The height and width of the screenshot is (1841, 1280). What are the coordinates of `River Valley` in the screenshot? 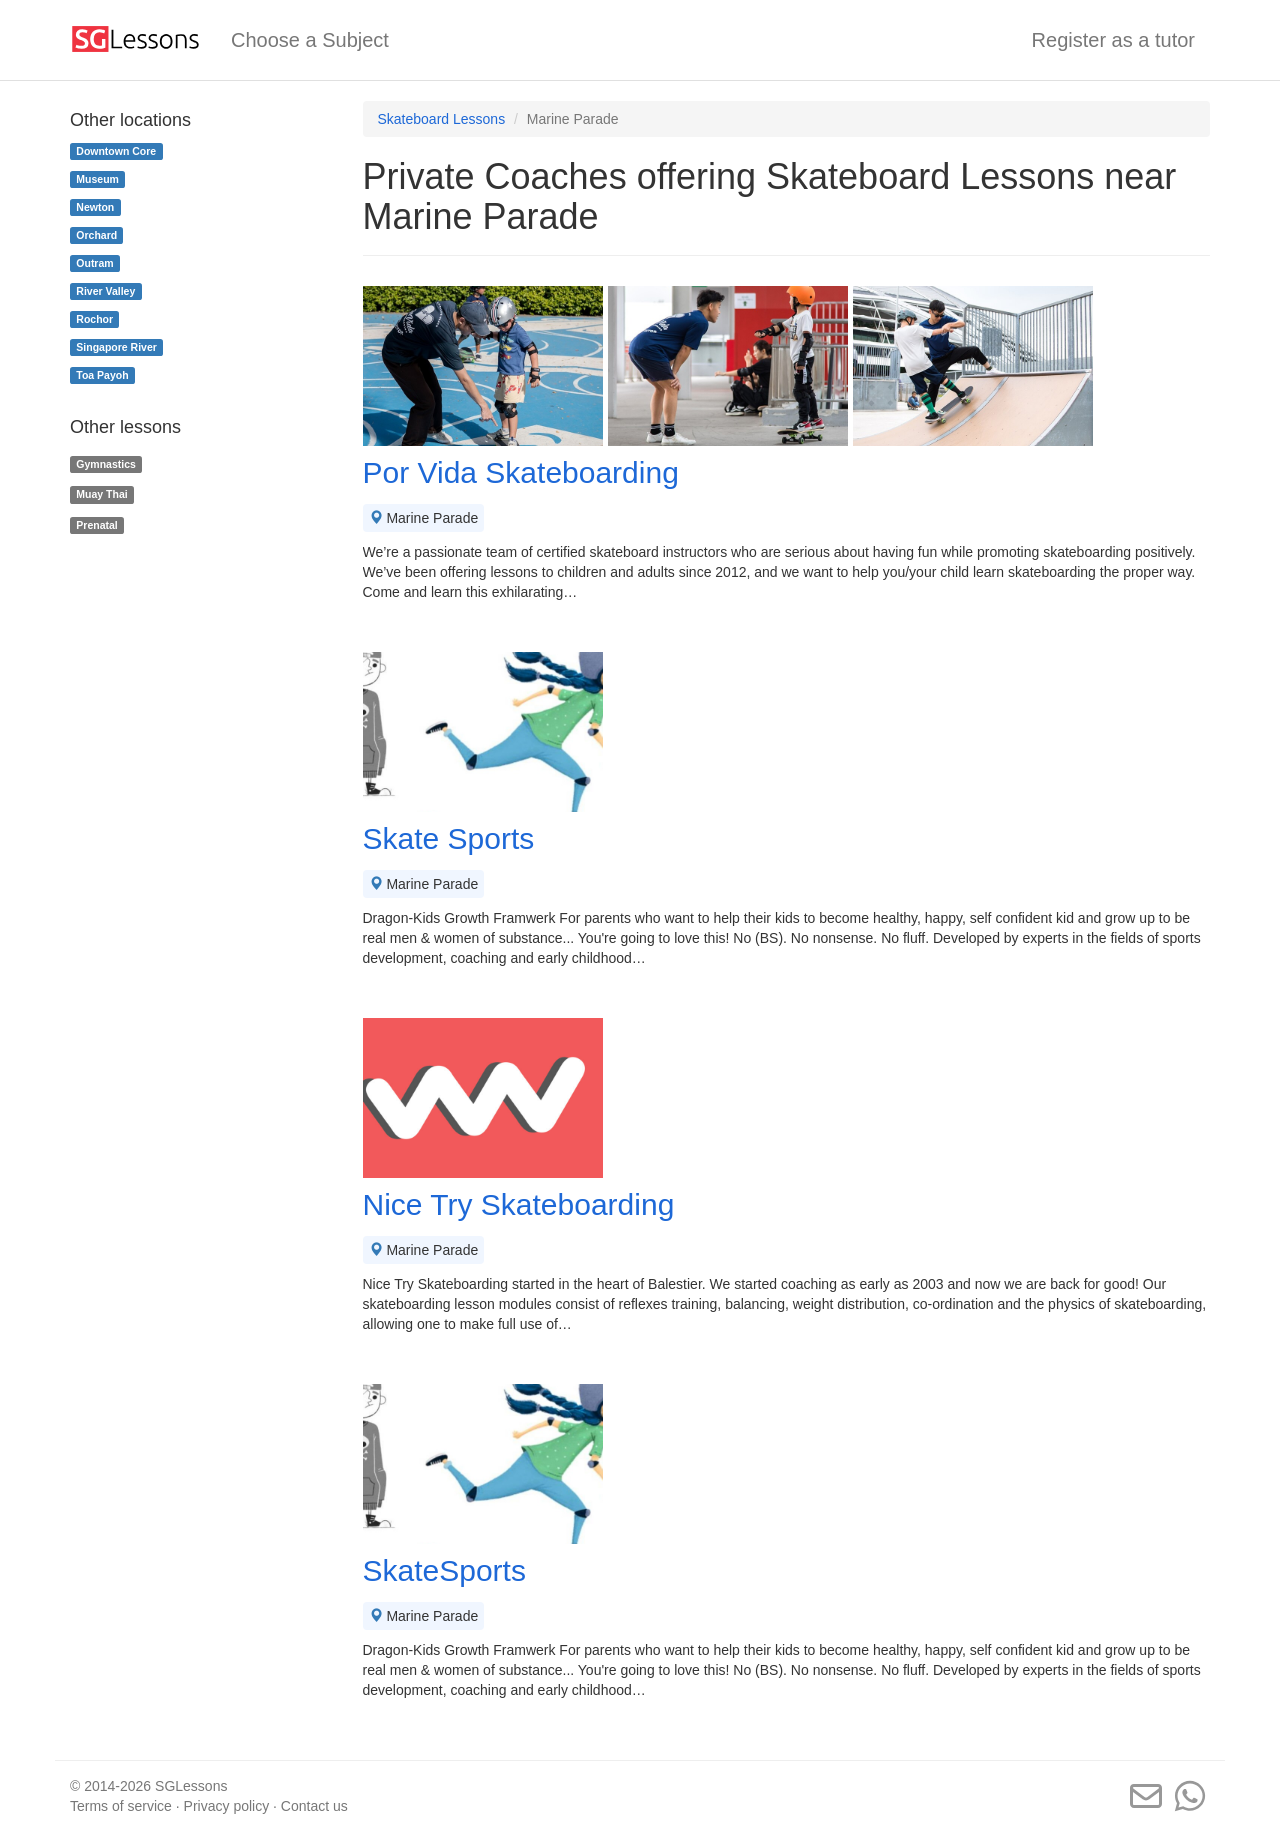 It's located at (105, 291).